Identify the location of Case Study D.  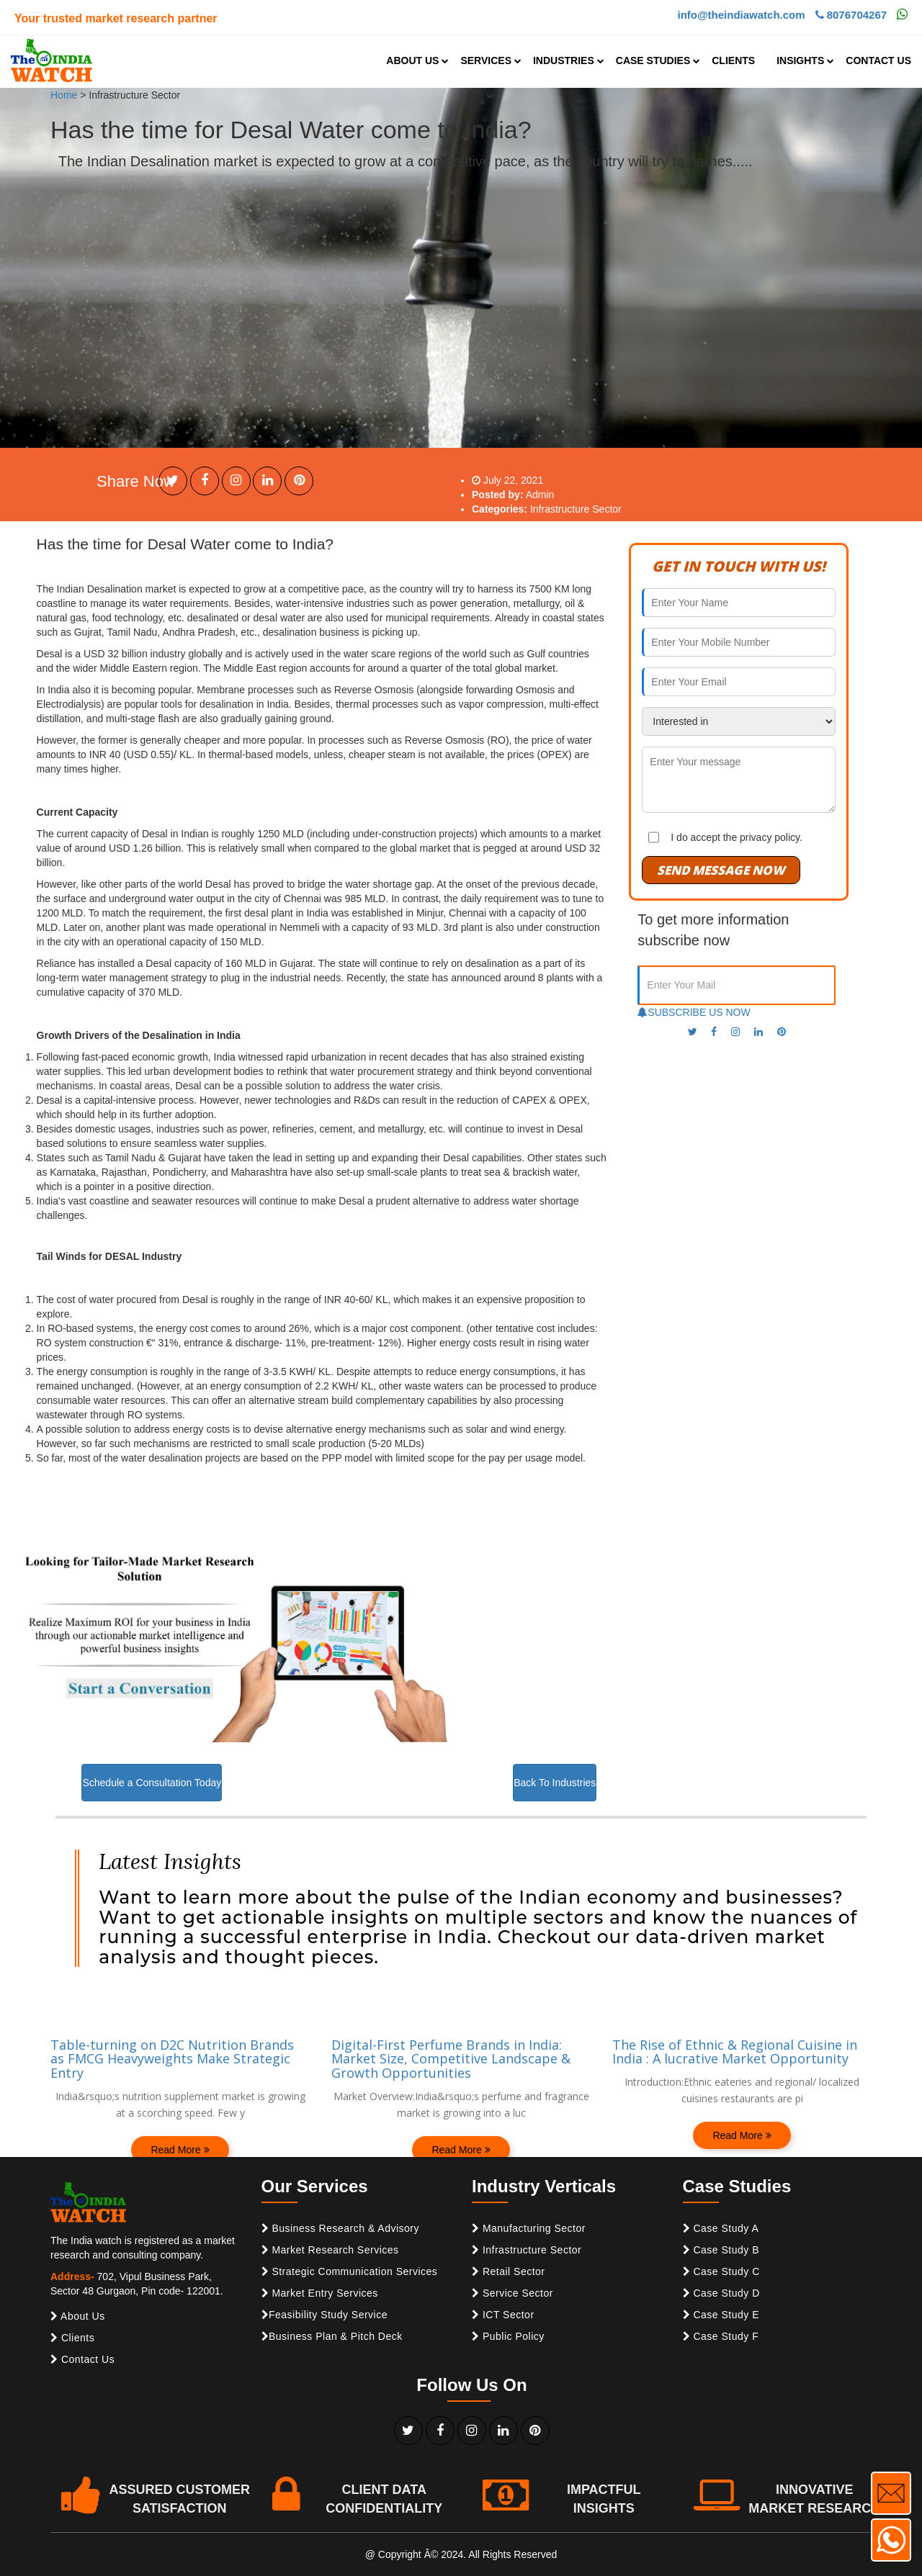
(721, 2293).